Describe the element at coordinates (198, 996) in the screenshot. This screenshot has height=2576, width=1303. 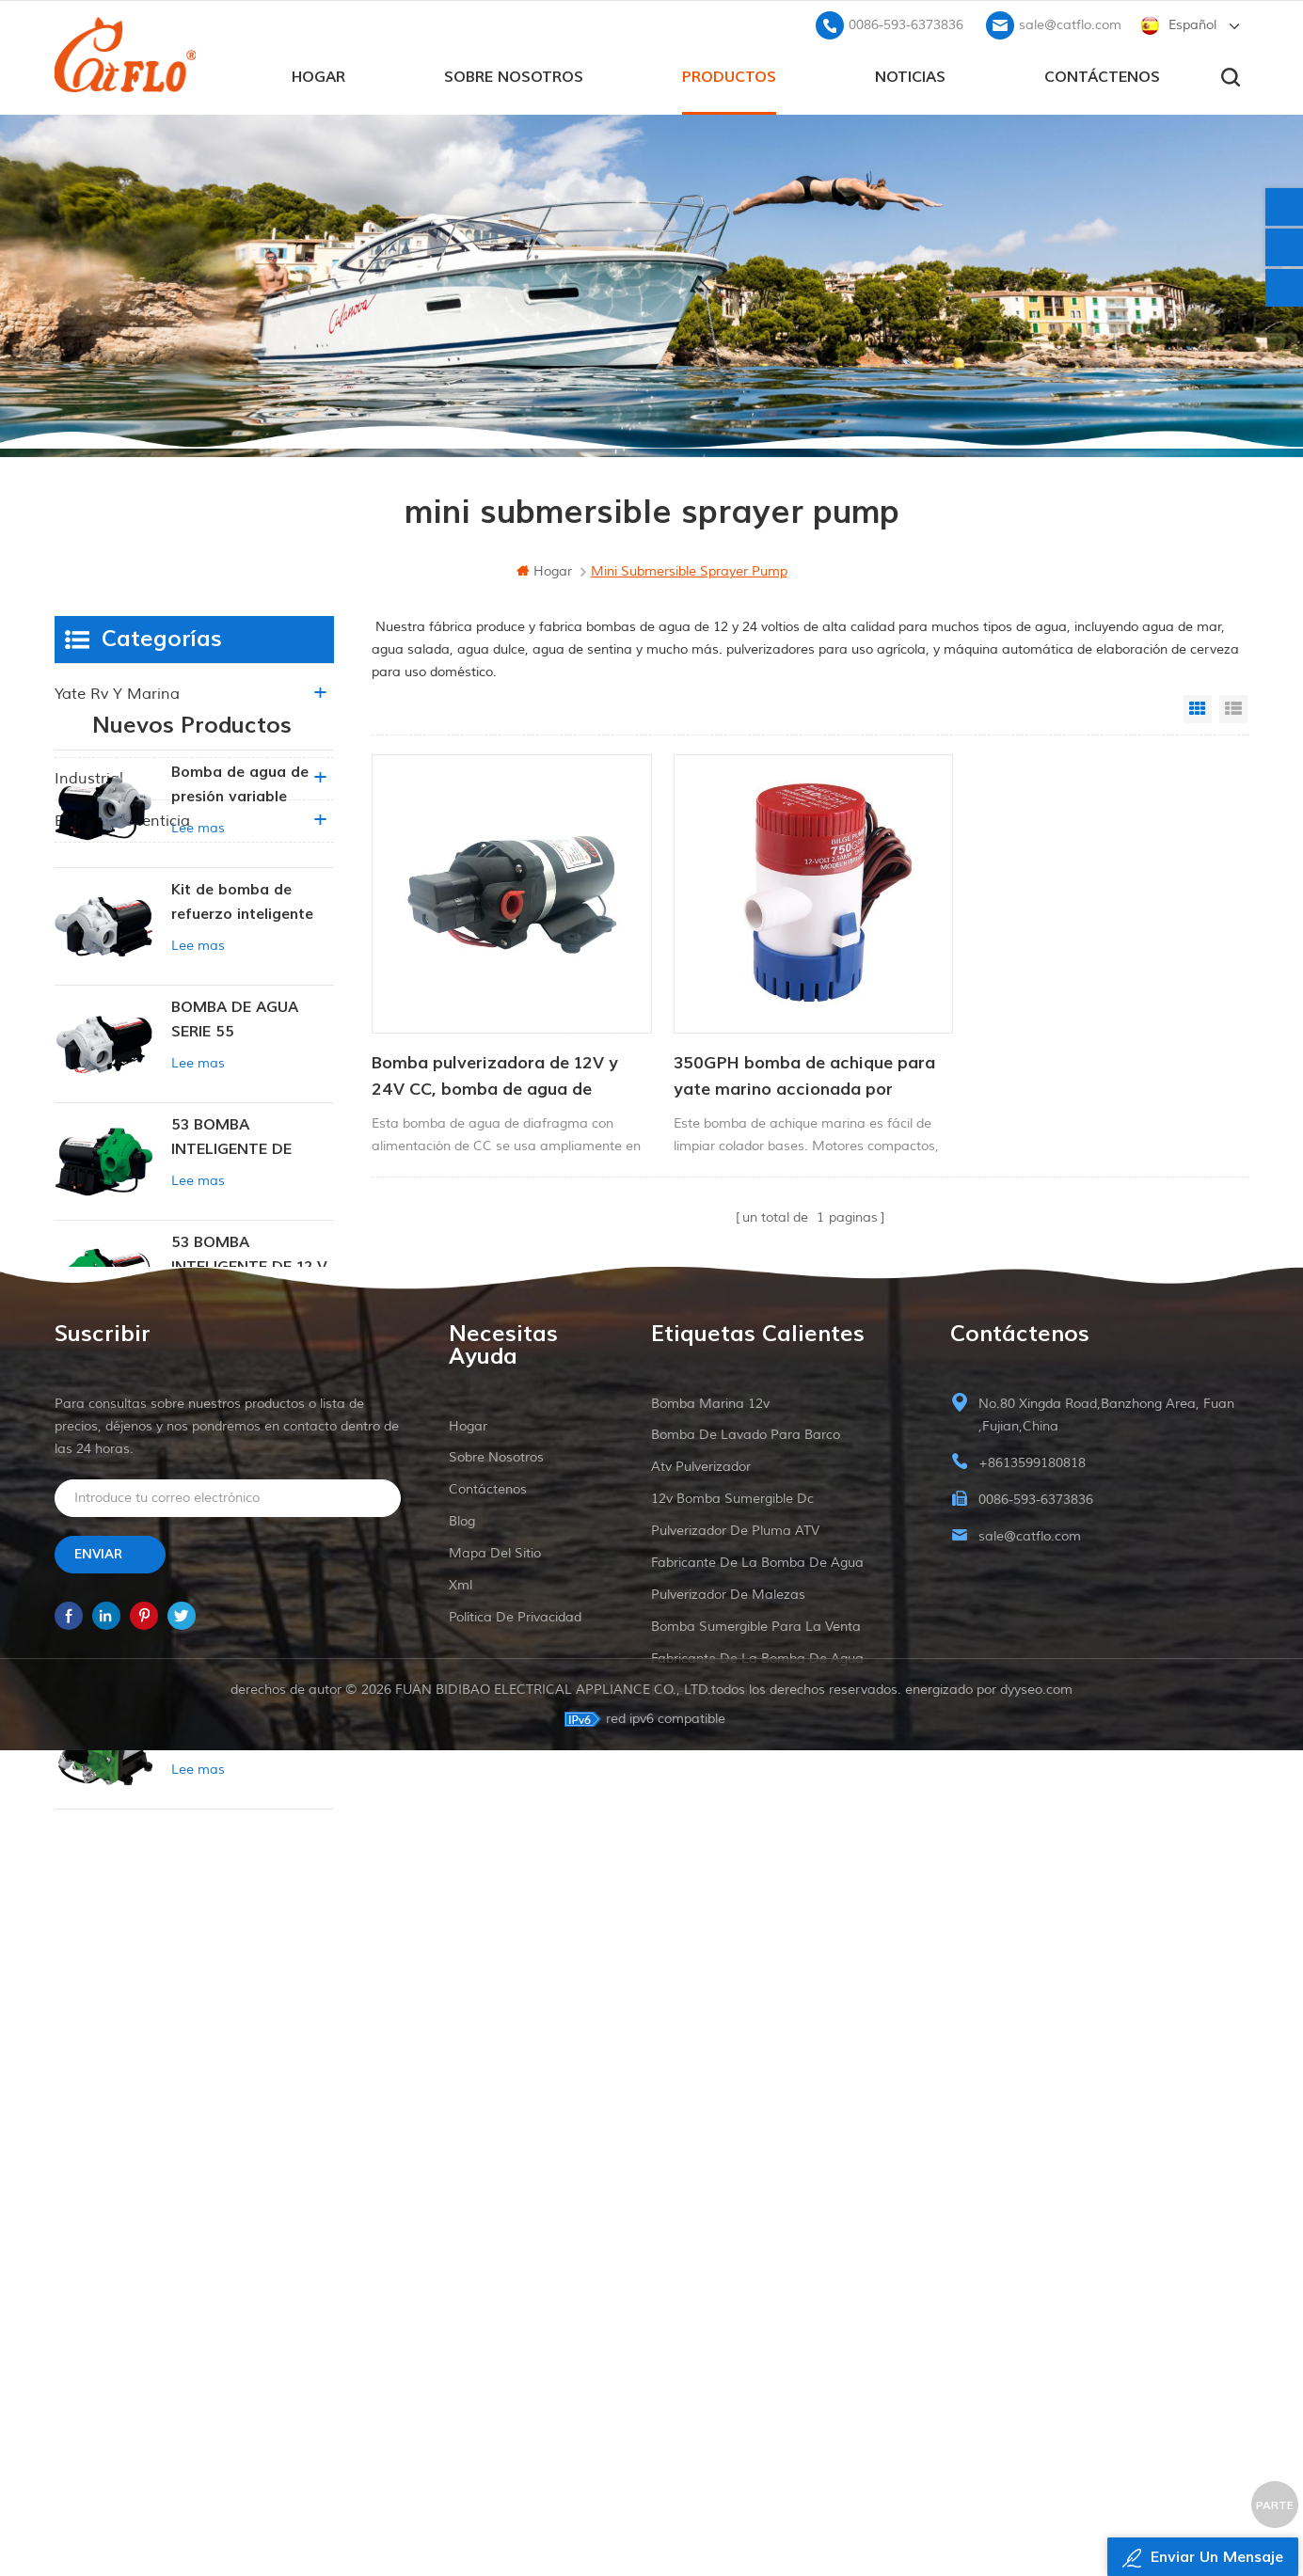
I see `Lee mas` at that location.